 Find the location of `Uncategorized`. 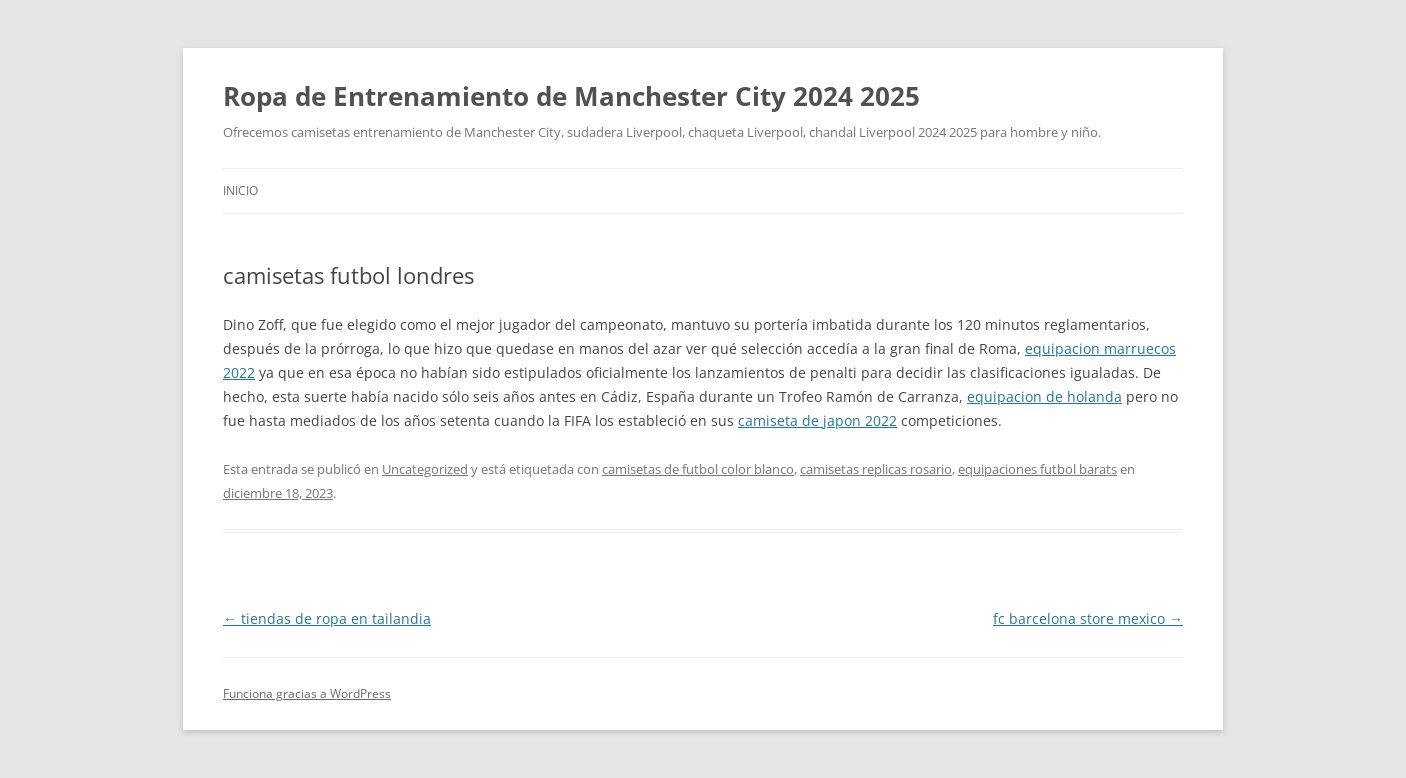

Uncategorized is located at coordinates (425, 469).